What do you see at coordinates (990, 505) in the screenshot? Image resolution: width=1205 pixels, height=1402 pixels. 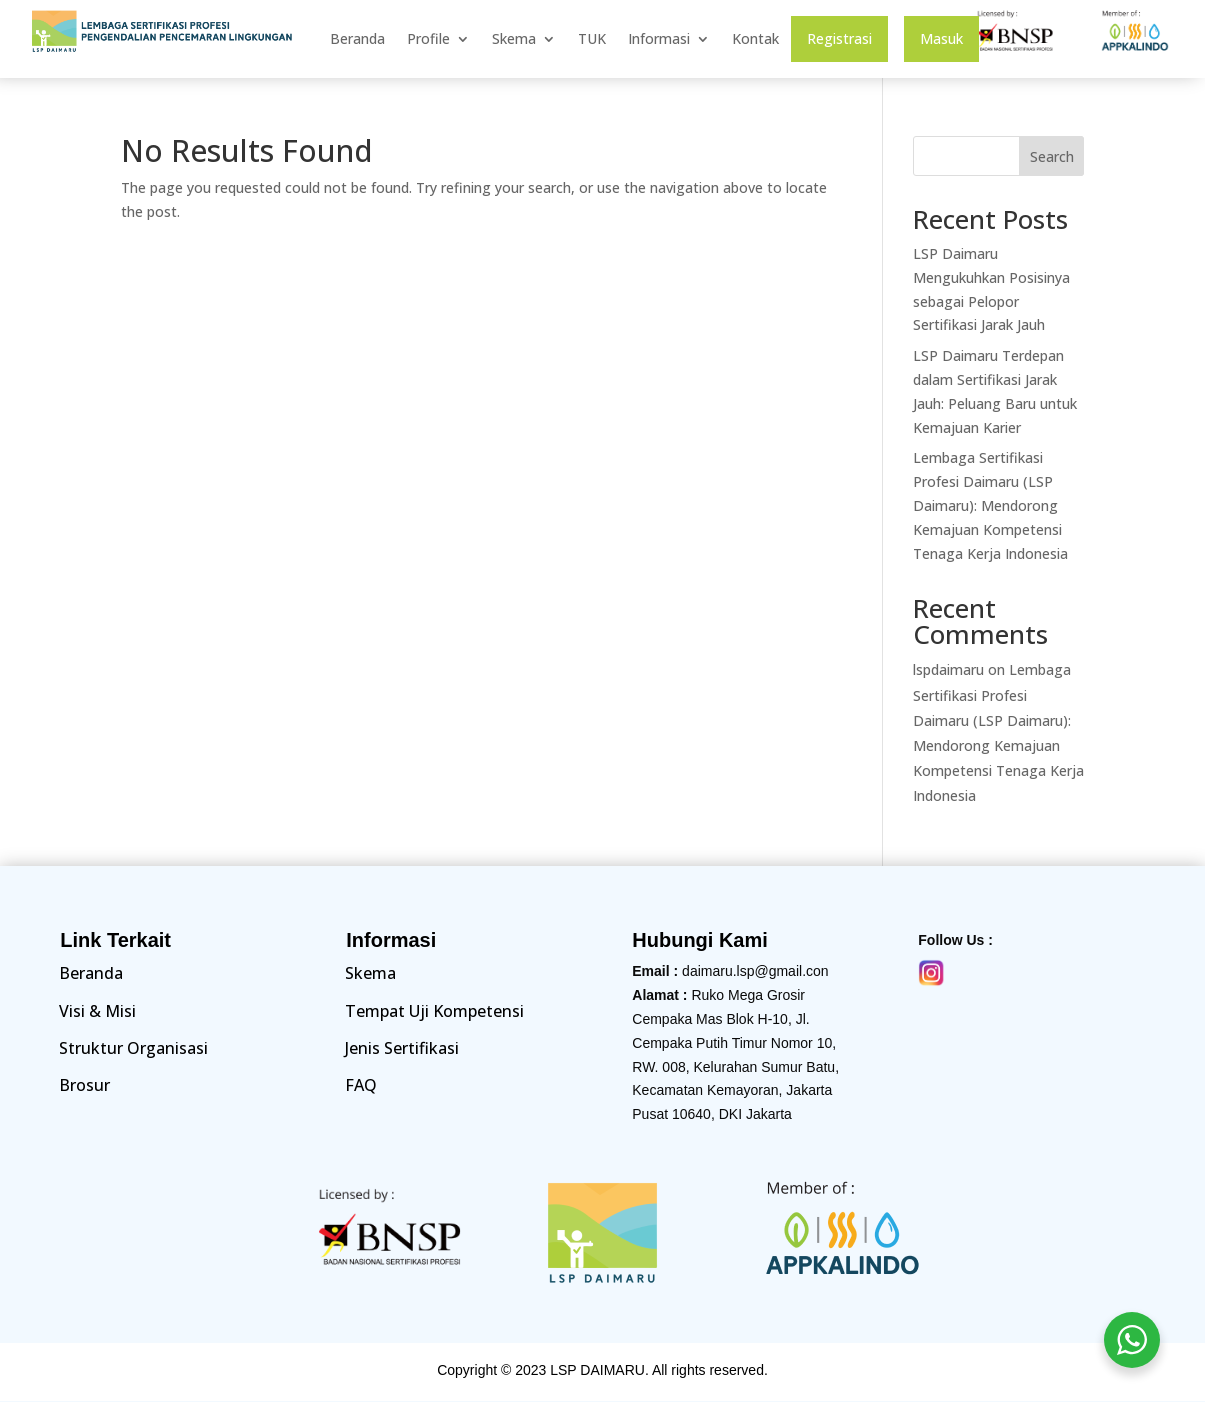 I see `Lembaga Sertifikasi Profesi Daimaru (LSP Daimaru): Mendorong Kemajuan Kompetensi Tenaga Kerja Indonesia` at bounding box center [990, 505].